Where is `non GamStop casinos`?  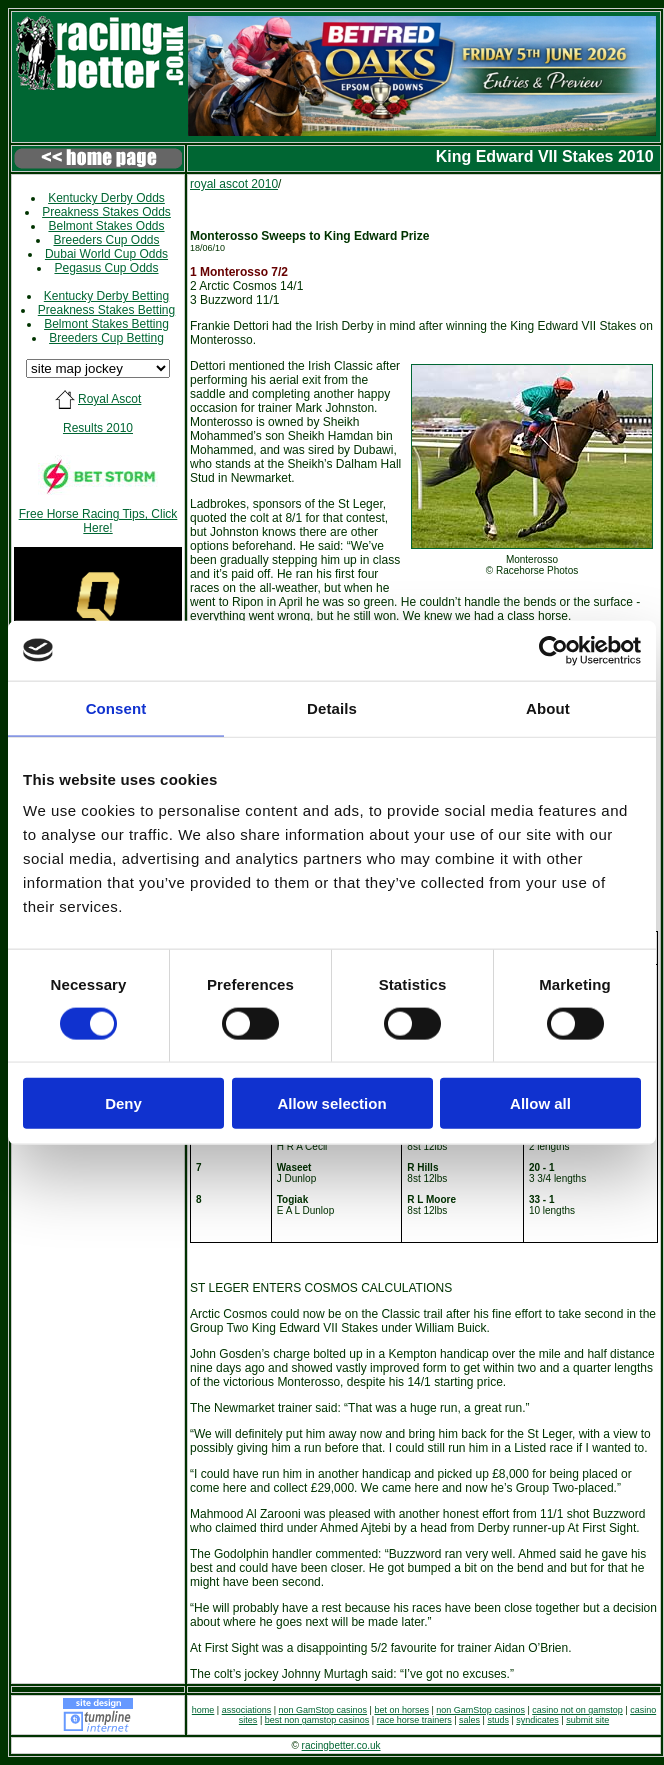 non GamStop casinos is located at coordinates (323, 1710).